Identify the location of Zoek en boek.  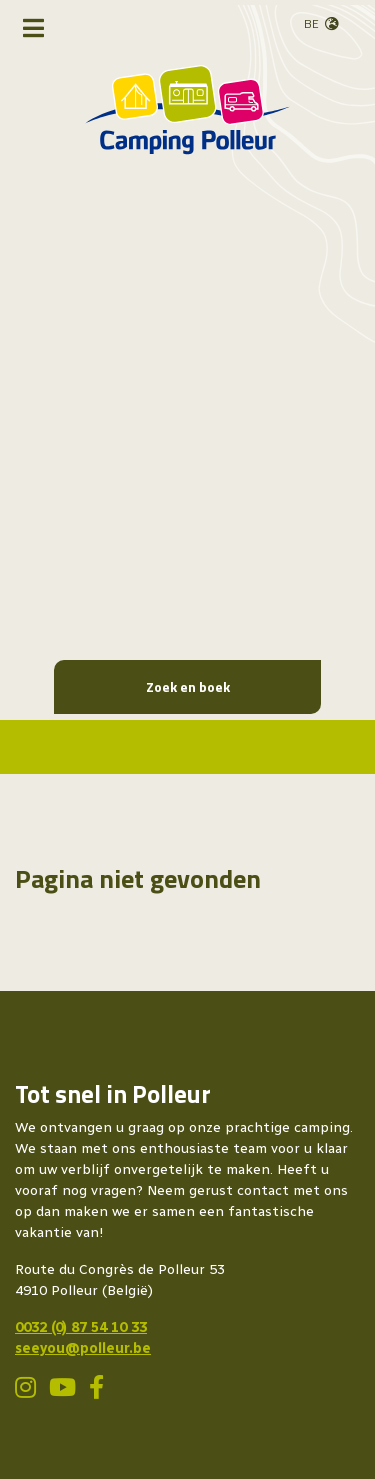
(188, 686).